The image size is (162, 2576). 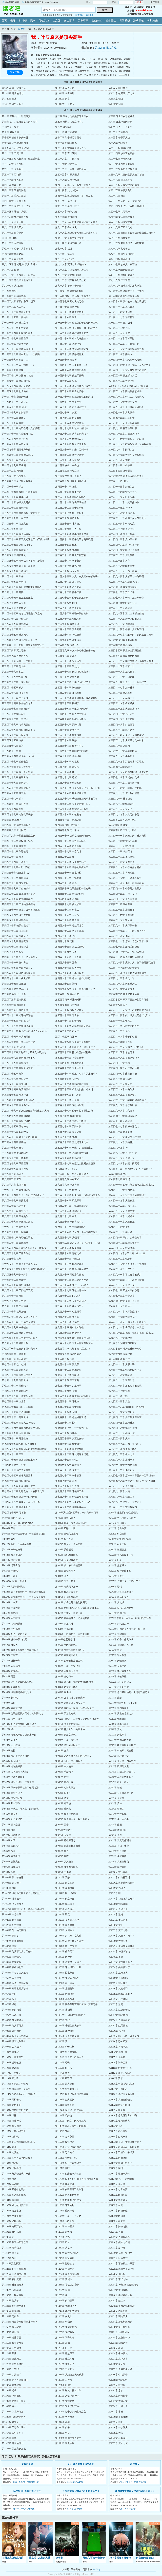 What do you see at coordinates (15, 1232) in the screenshot?
I see `第六百三十五章 天魔强者` at bounding box center [15, 1232].